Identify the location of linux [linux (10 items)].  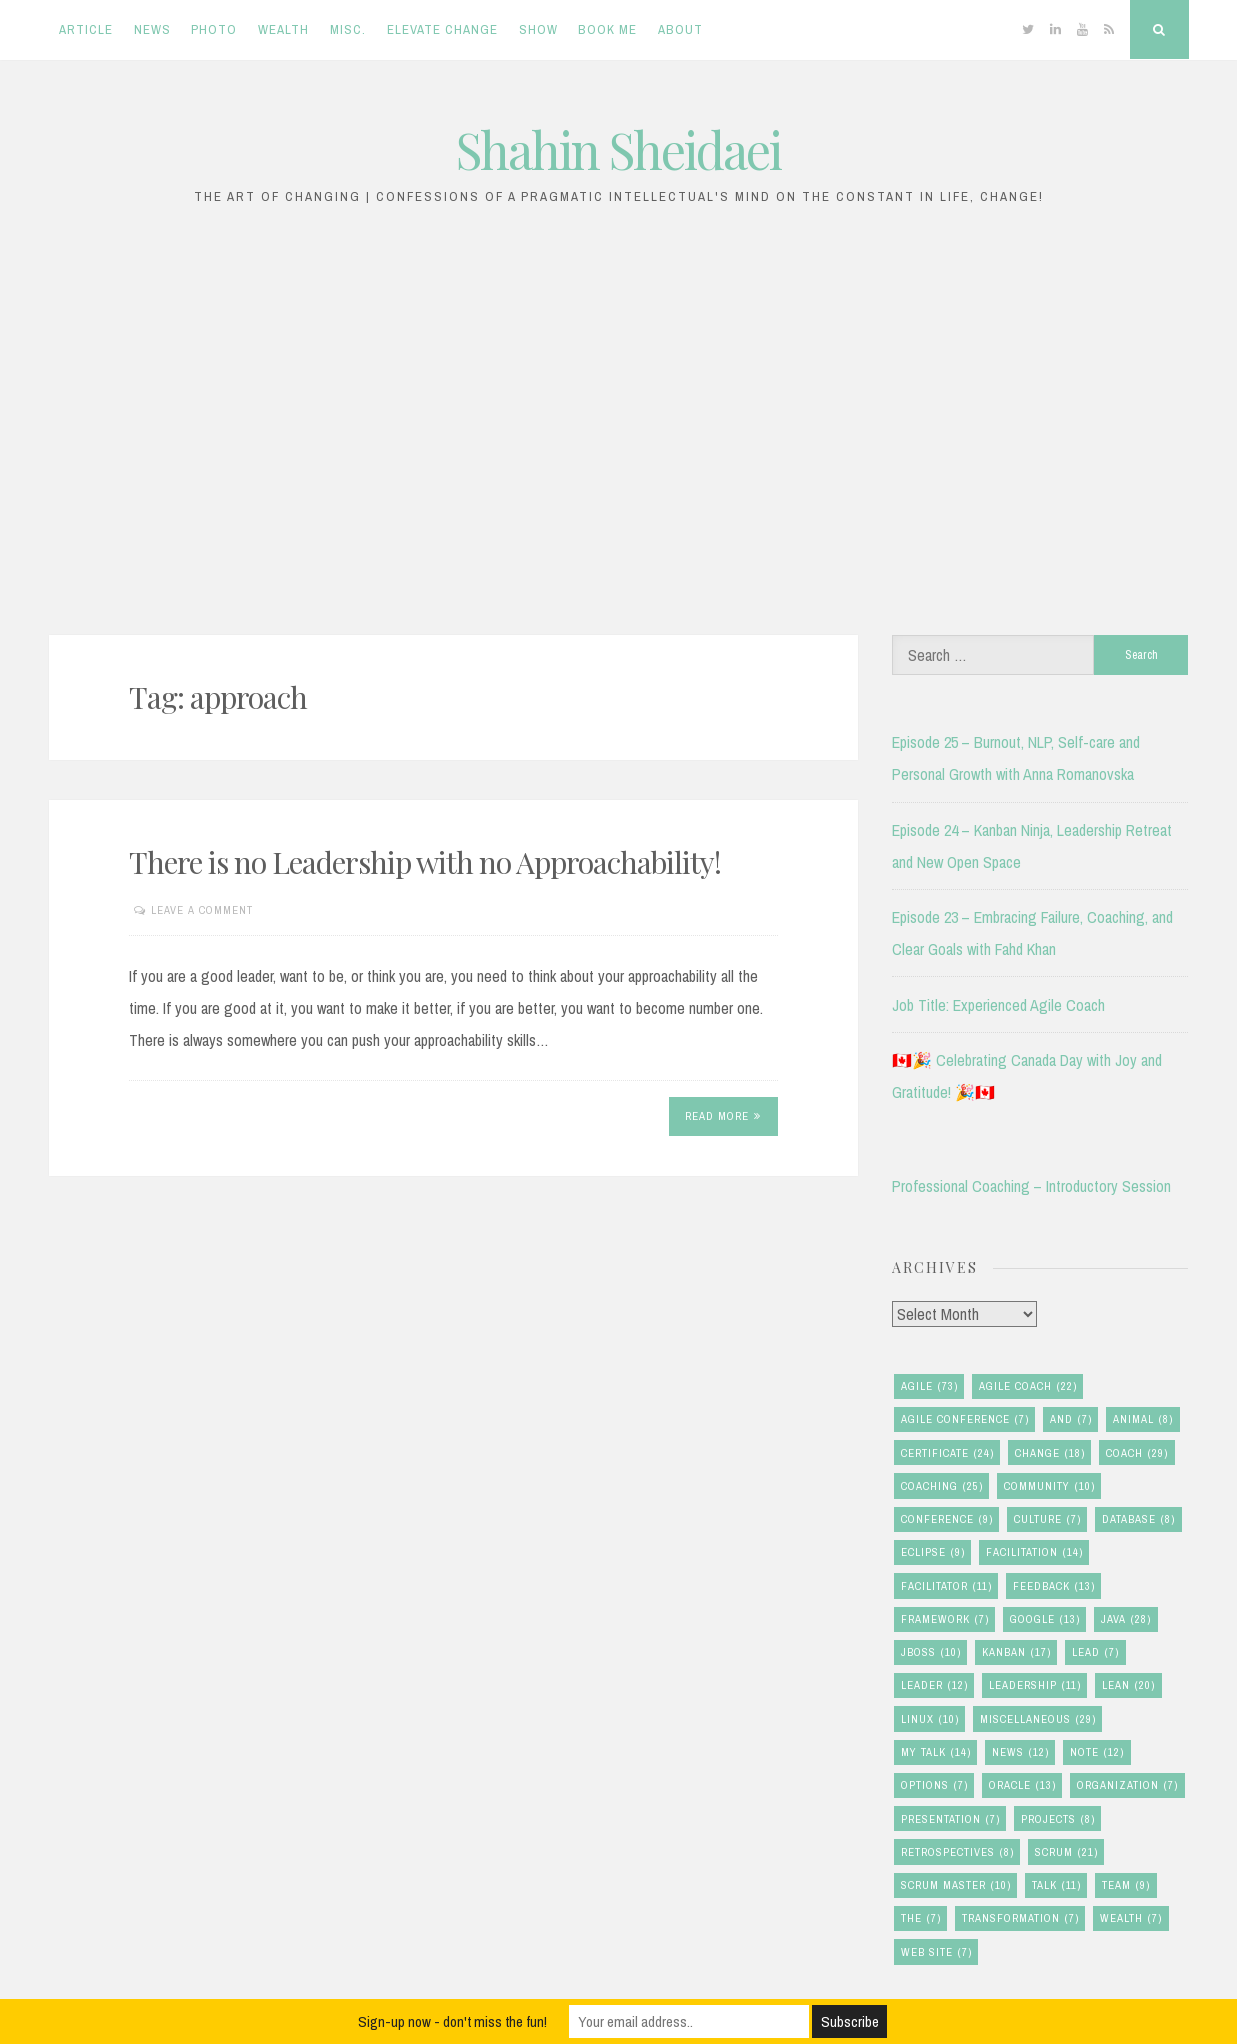
(930, 1719).